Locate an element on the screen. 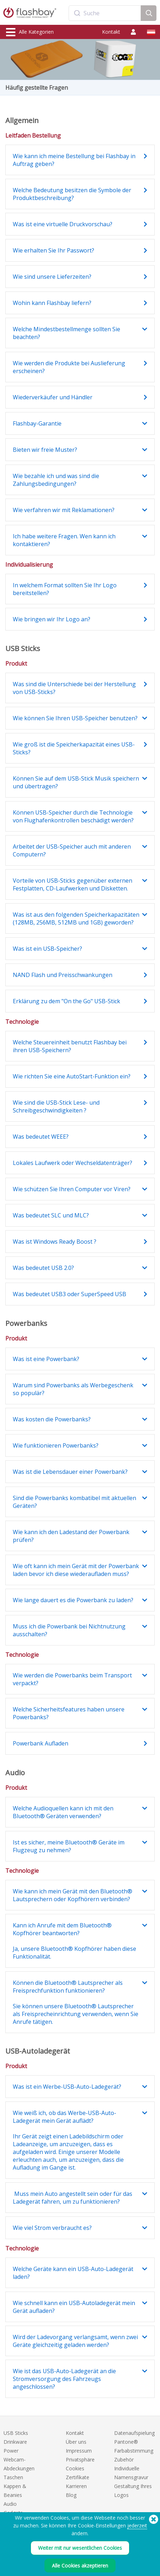 This screenshot has width=160, height=2576. Was ist ein Werbe-USB-Auto-Ladegerät? is located at coordinates (67, 2087).